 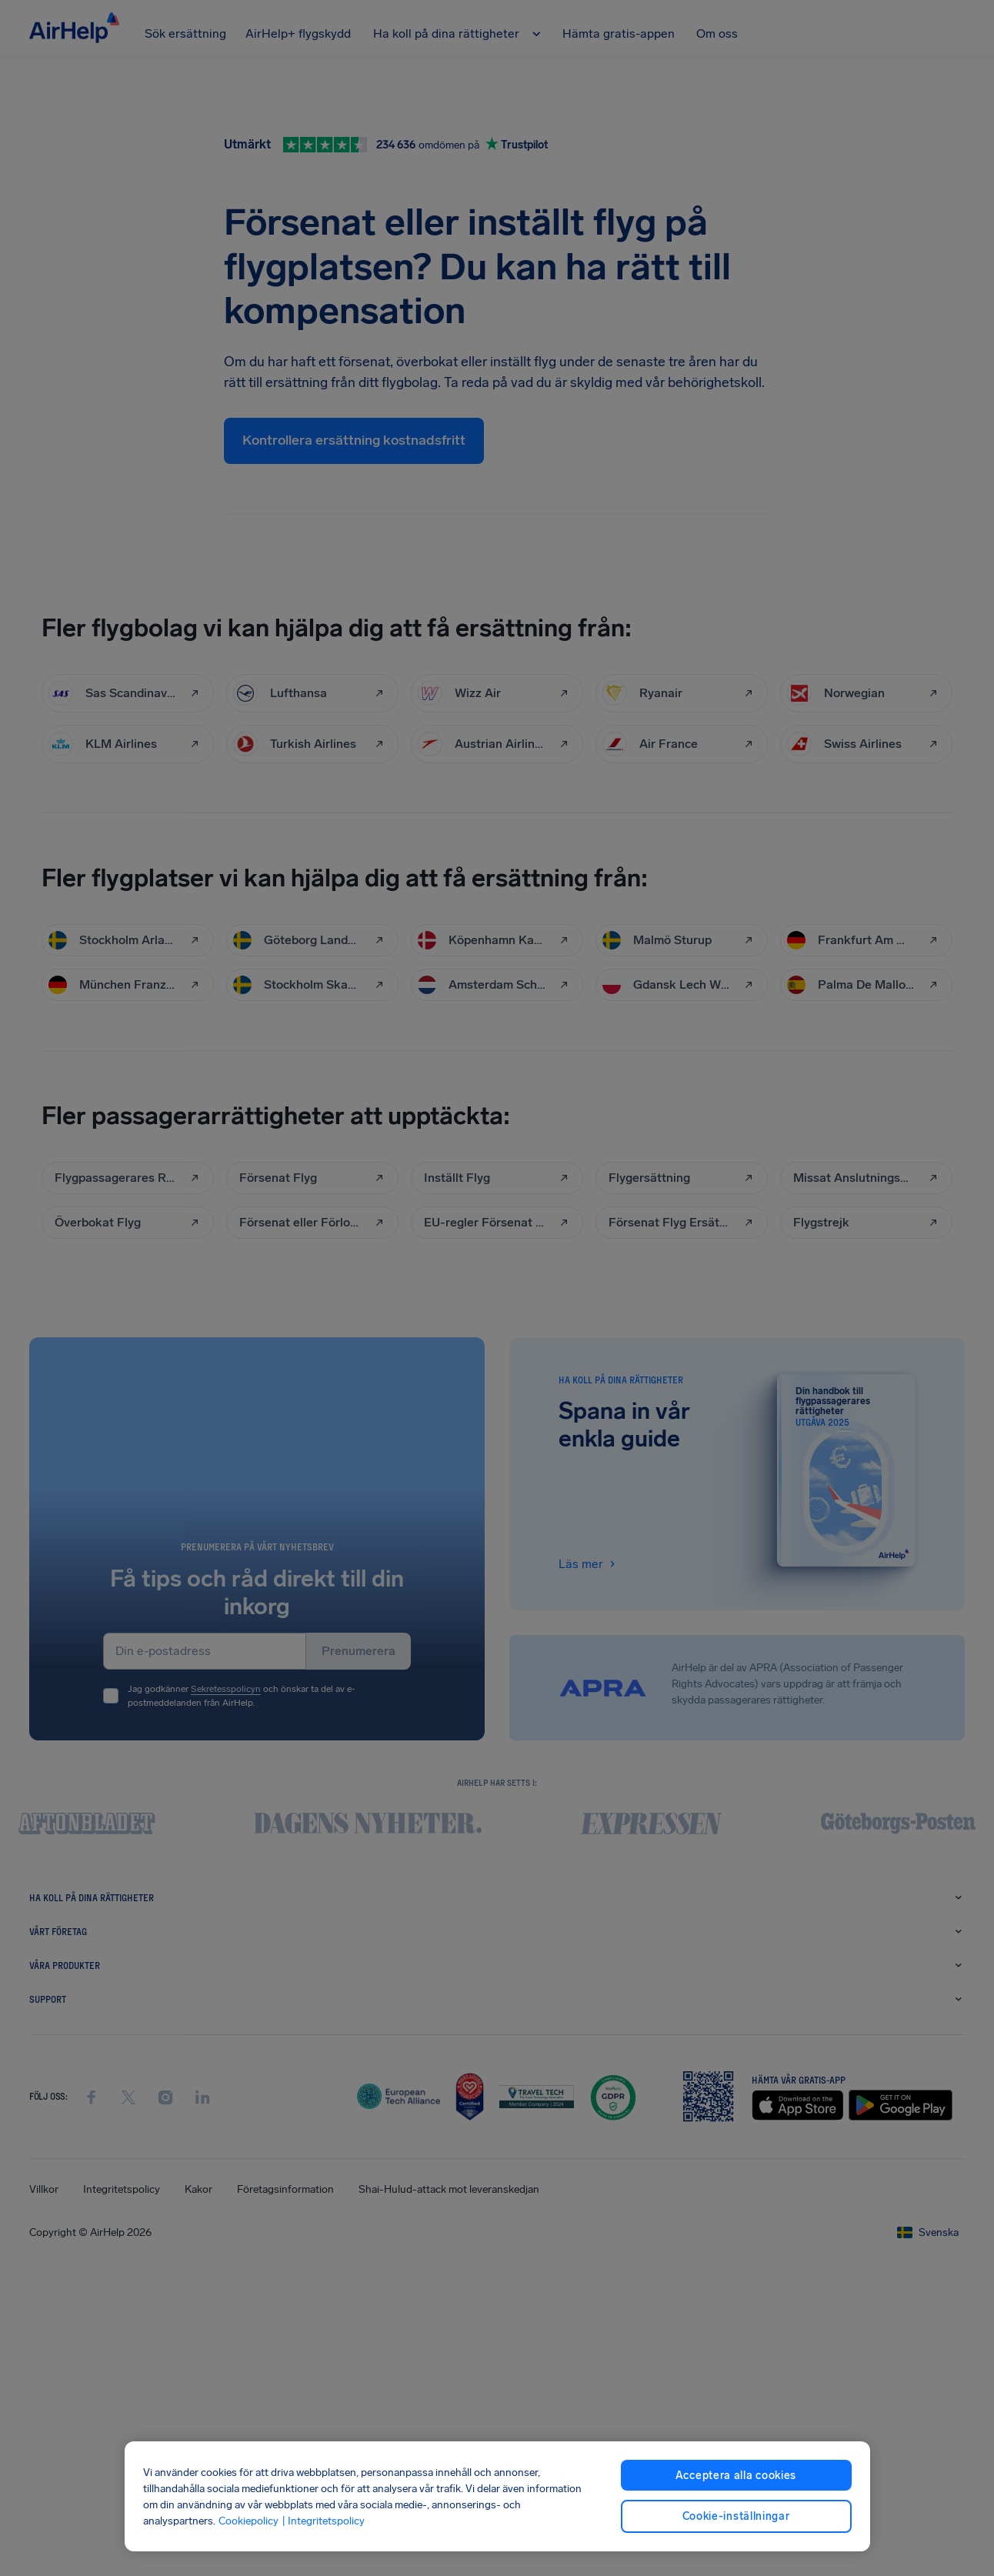 I want to click on Cookie-inställningar [Cookie-inställningar, Öppnar dialogrutan för inställningscenter], so click(x=736, y=2516).